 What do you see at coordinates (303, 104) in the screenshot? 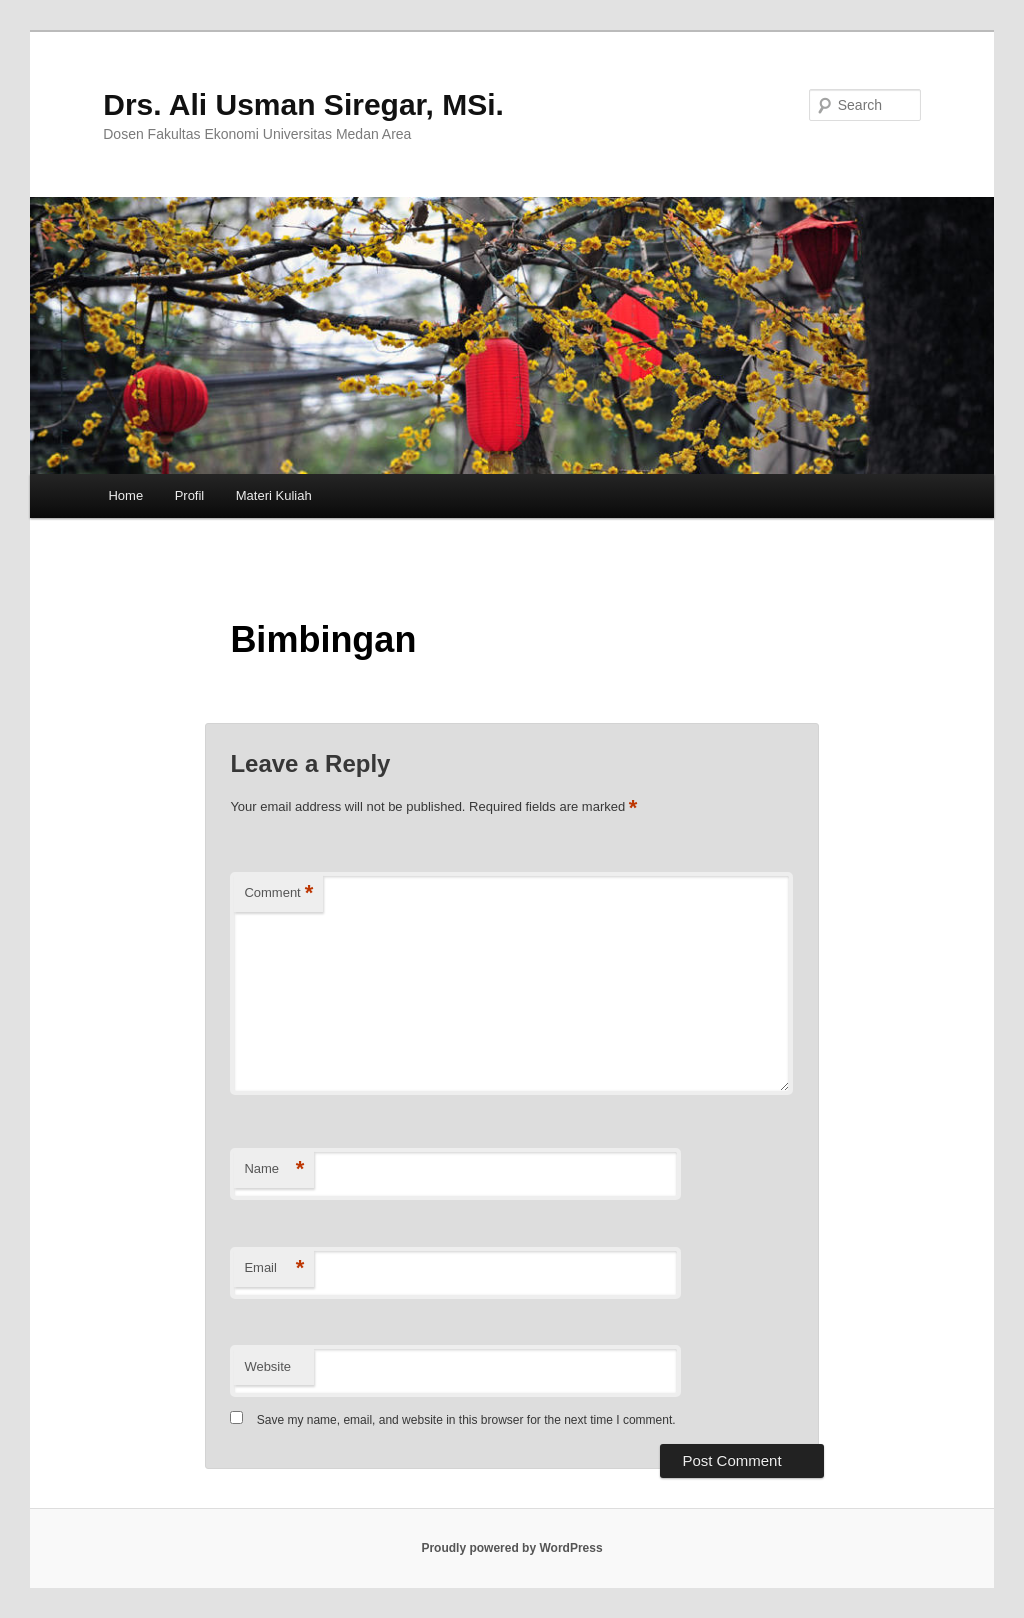
I see `Drs. Ali Usman Siregar, MSi.` at bounding box center [303, 104].